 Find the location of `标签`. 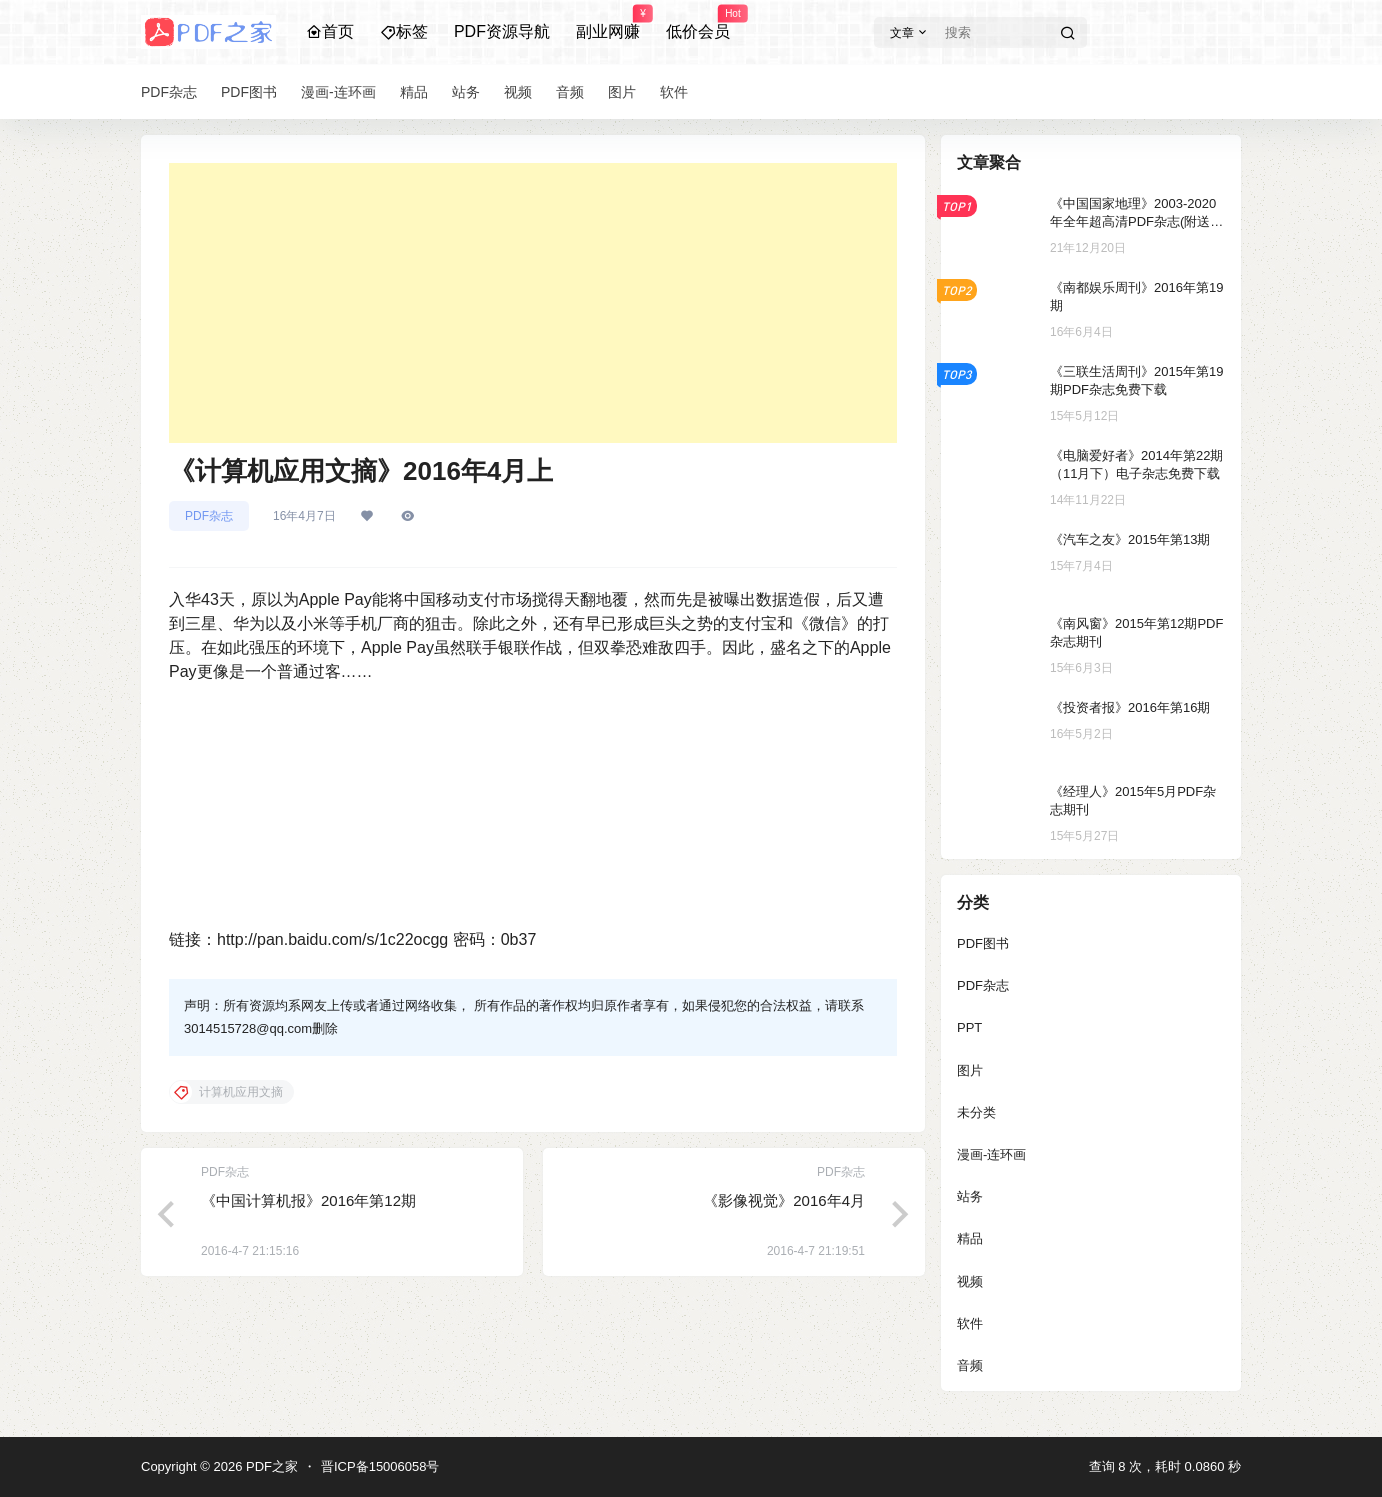

标签 is located at coordinates (404, 31).